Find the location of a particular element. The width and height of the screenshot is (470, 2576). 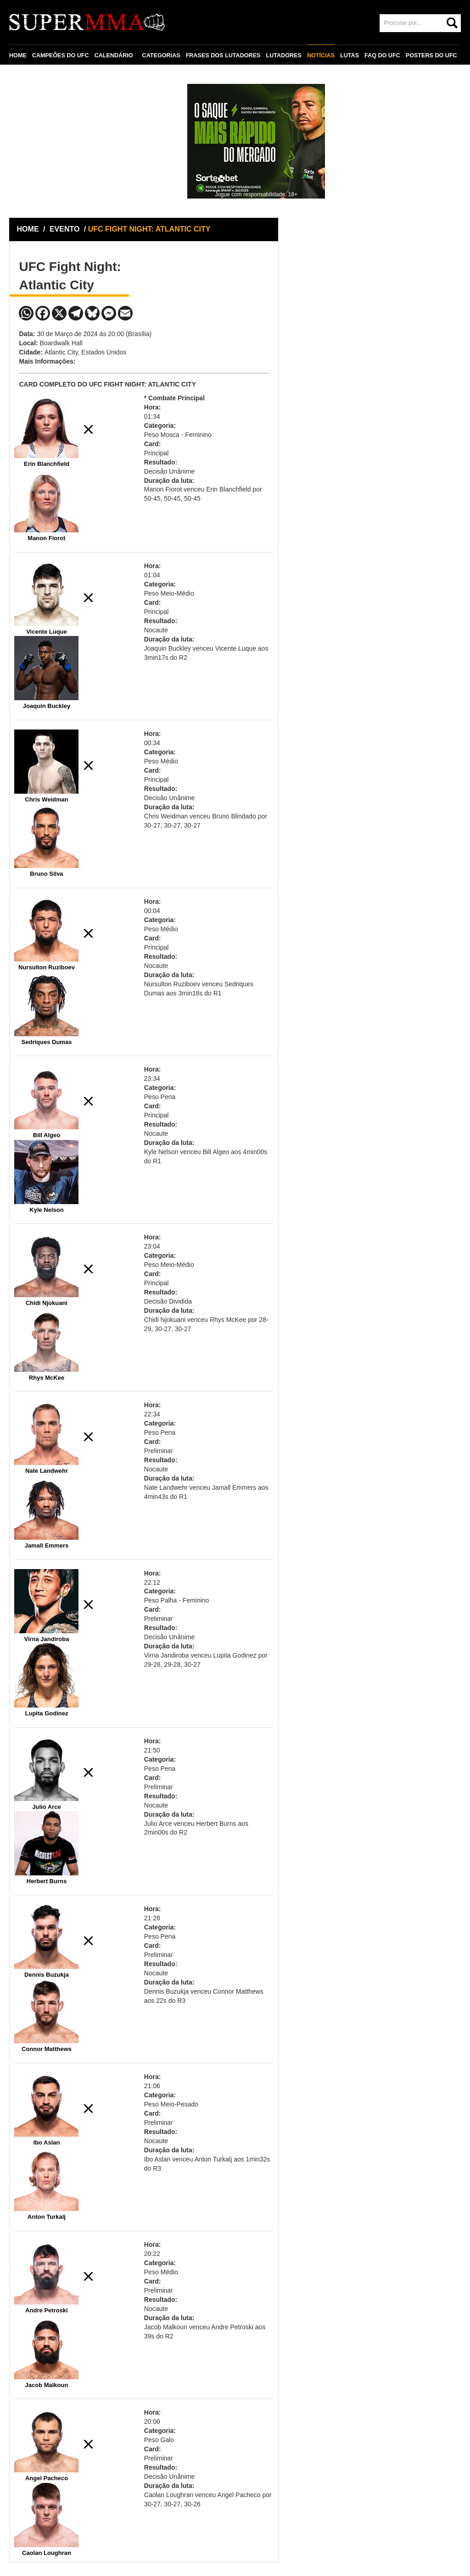

LUTADORES is located at coordinates (283, 55).